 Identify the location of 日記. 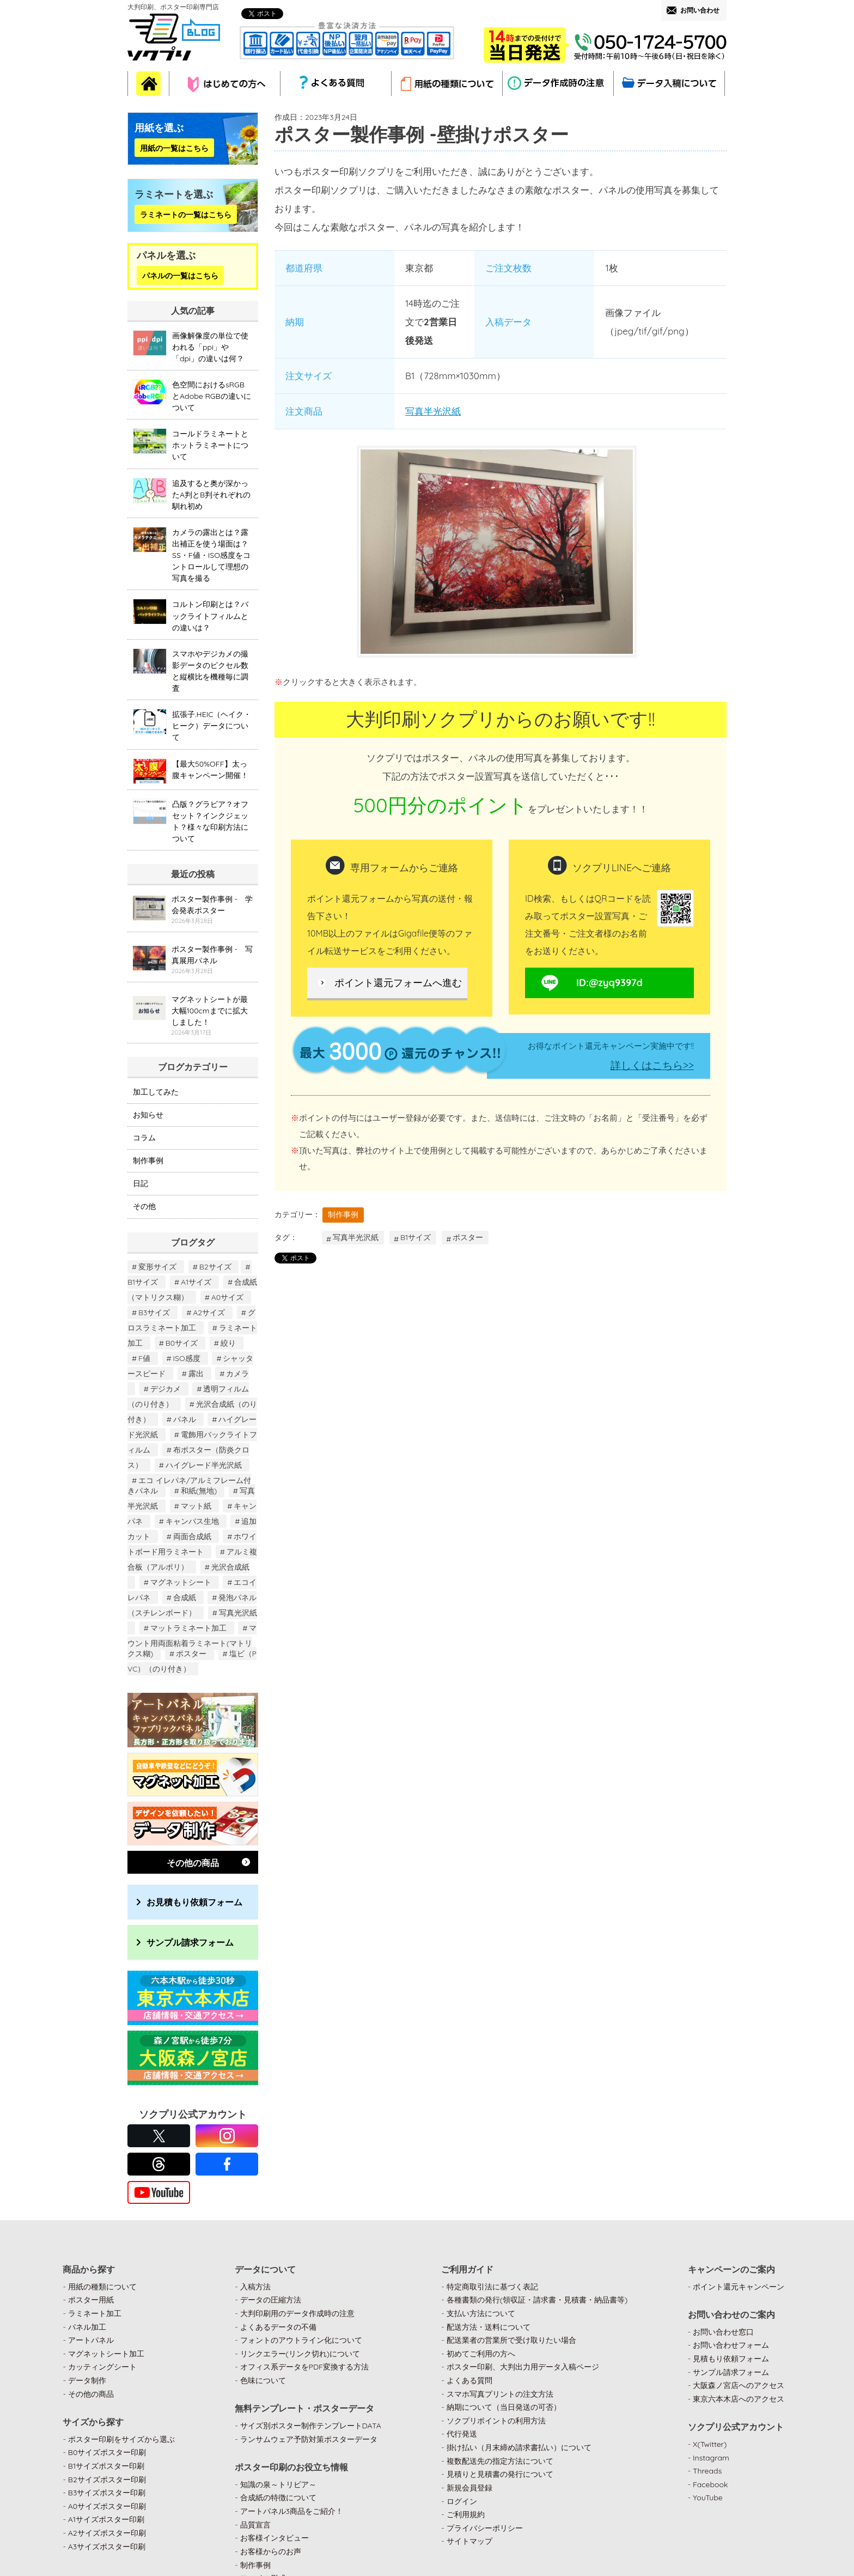
(140, 1183).